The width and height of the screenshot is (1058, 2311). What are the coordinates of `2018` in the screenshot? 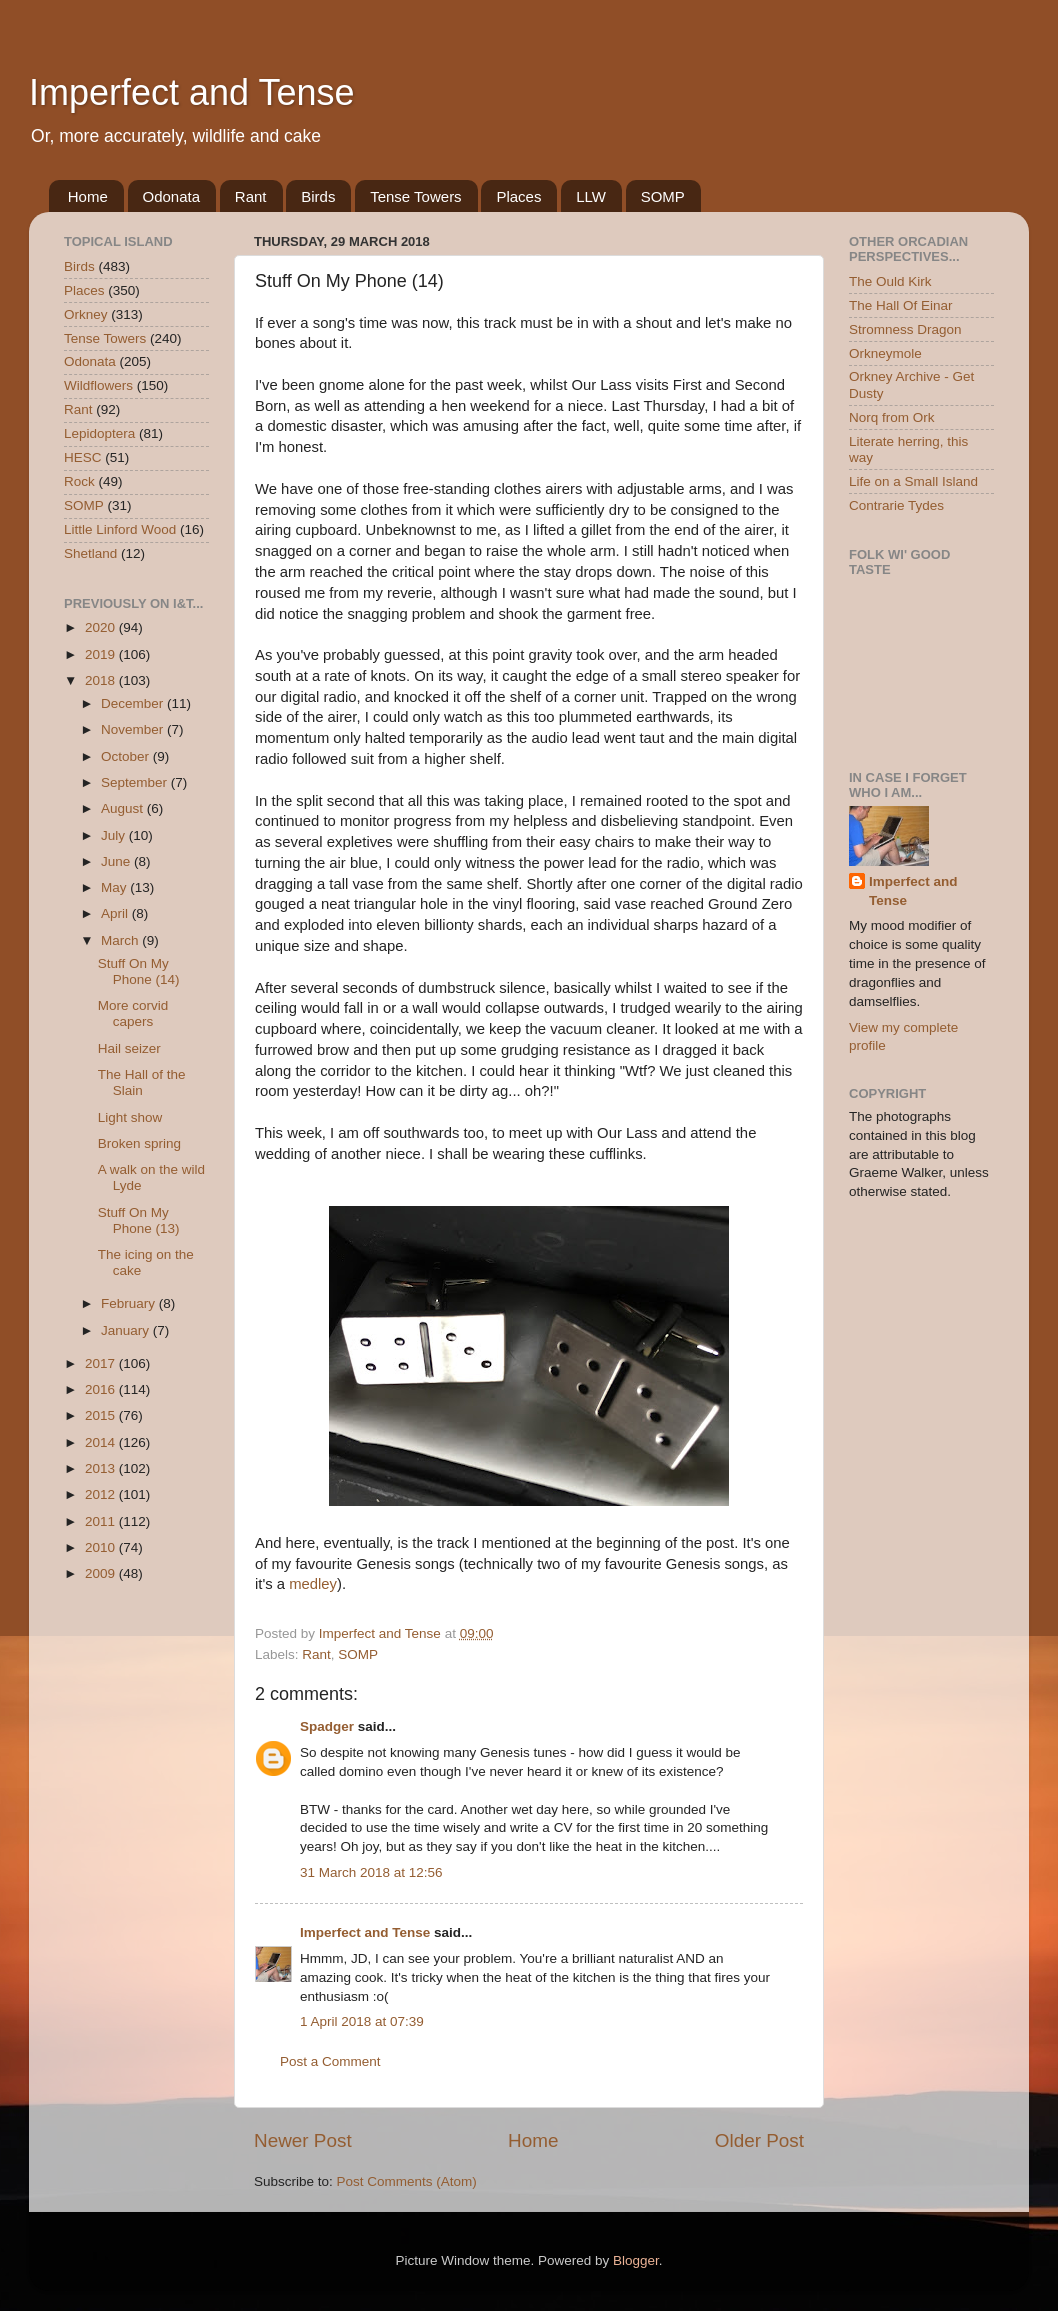 It's located at (102, 680).